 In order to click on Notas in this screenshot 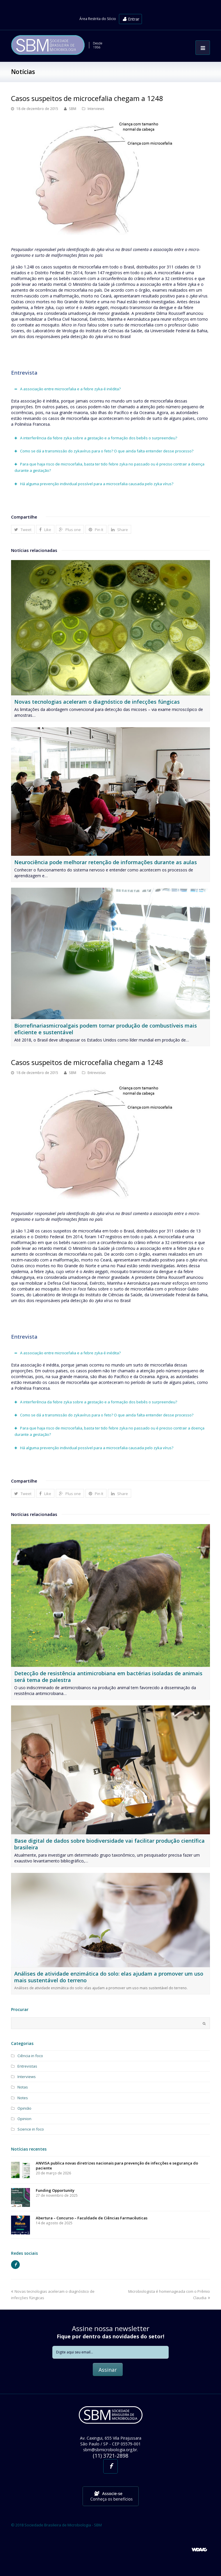, I will do `click(22, 2087)`.